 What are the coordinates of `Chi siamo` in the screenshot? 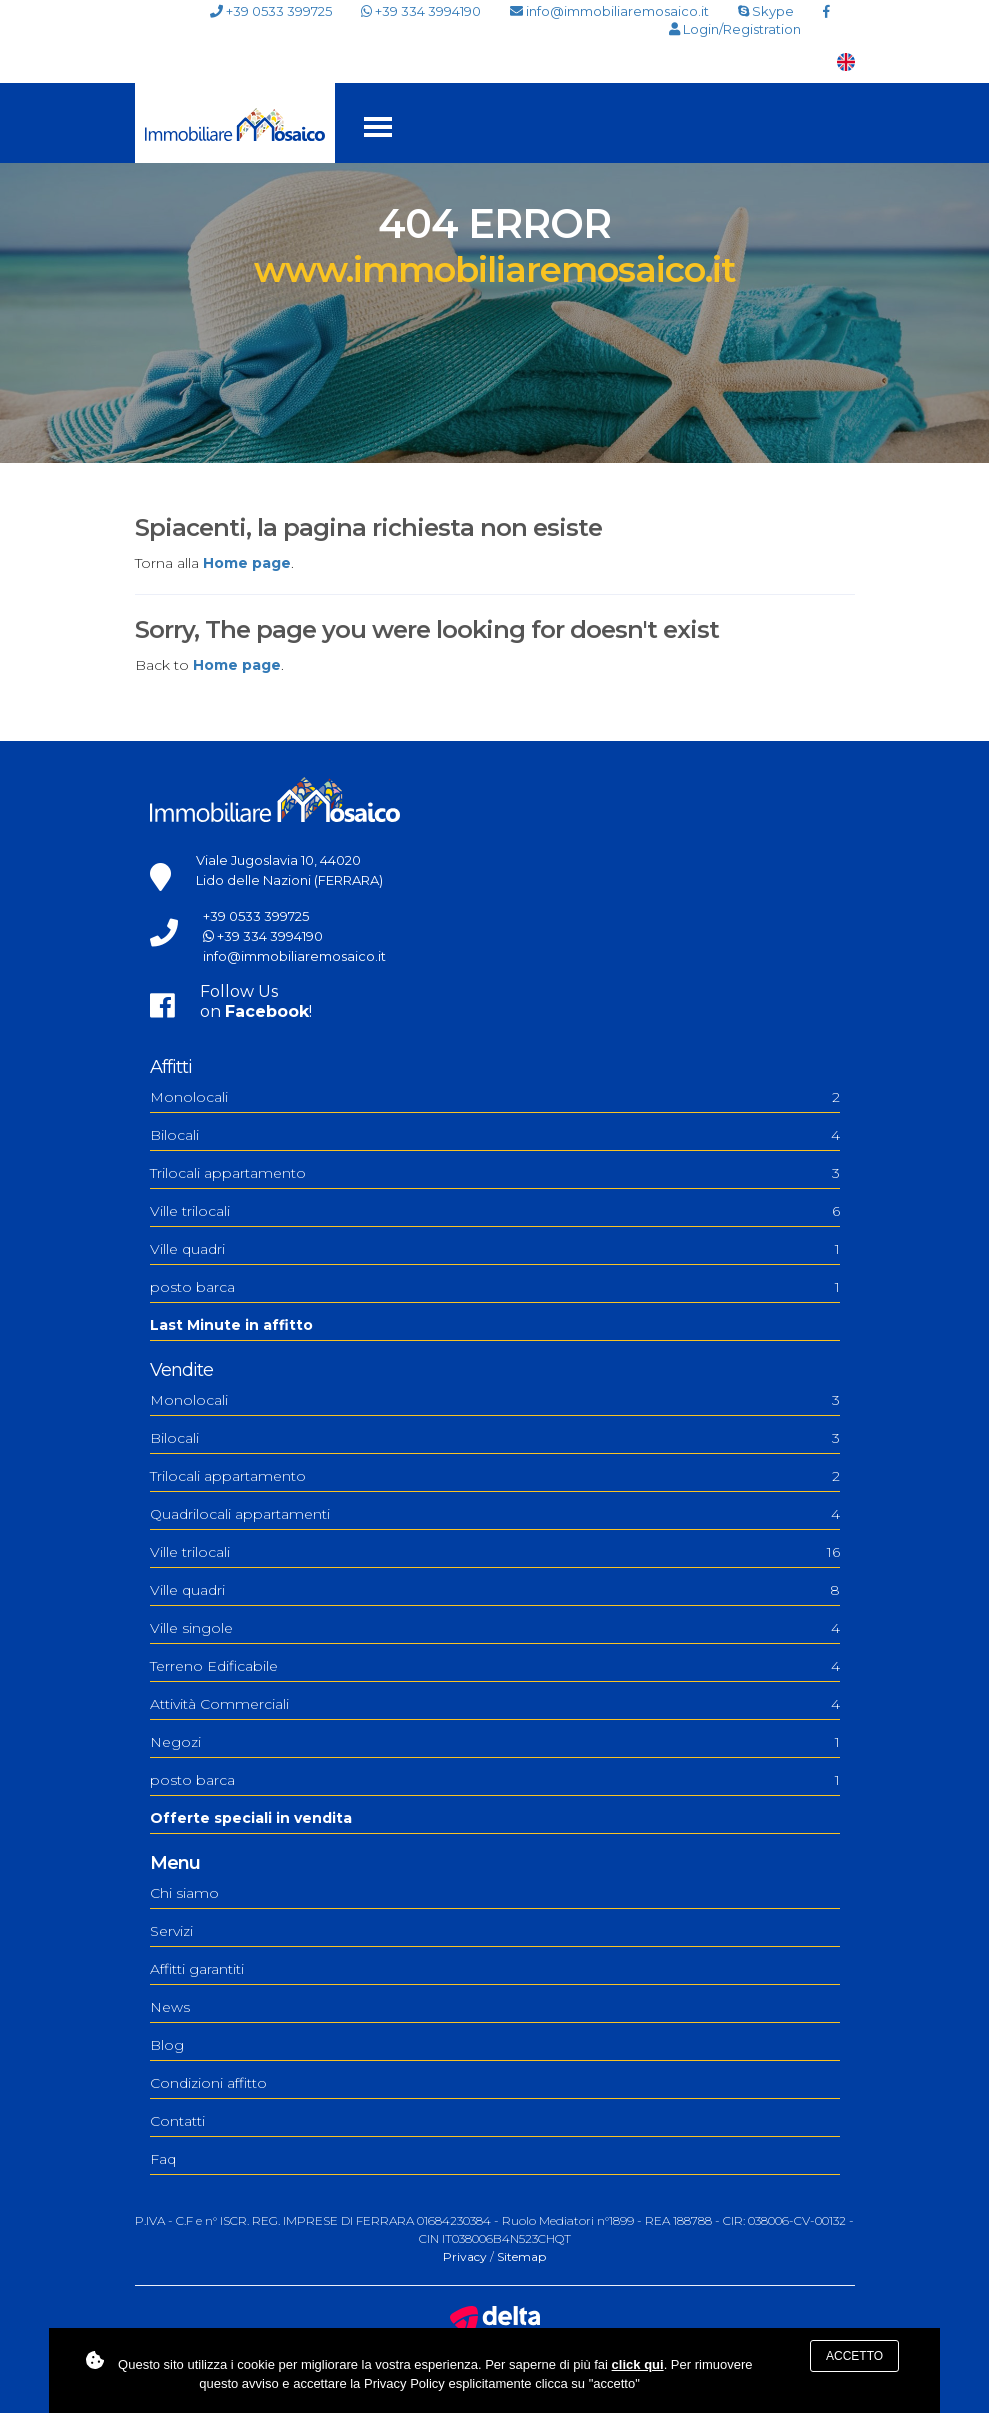 It's located at (184, 1893).